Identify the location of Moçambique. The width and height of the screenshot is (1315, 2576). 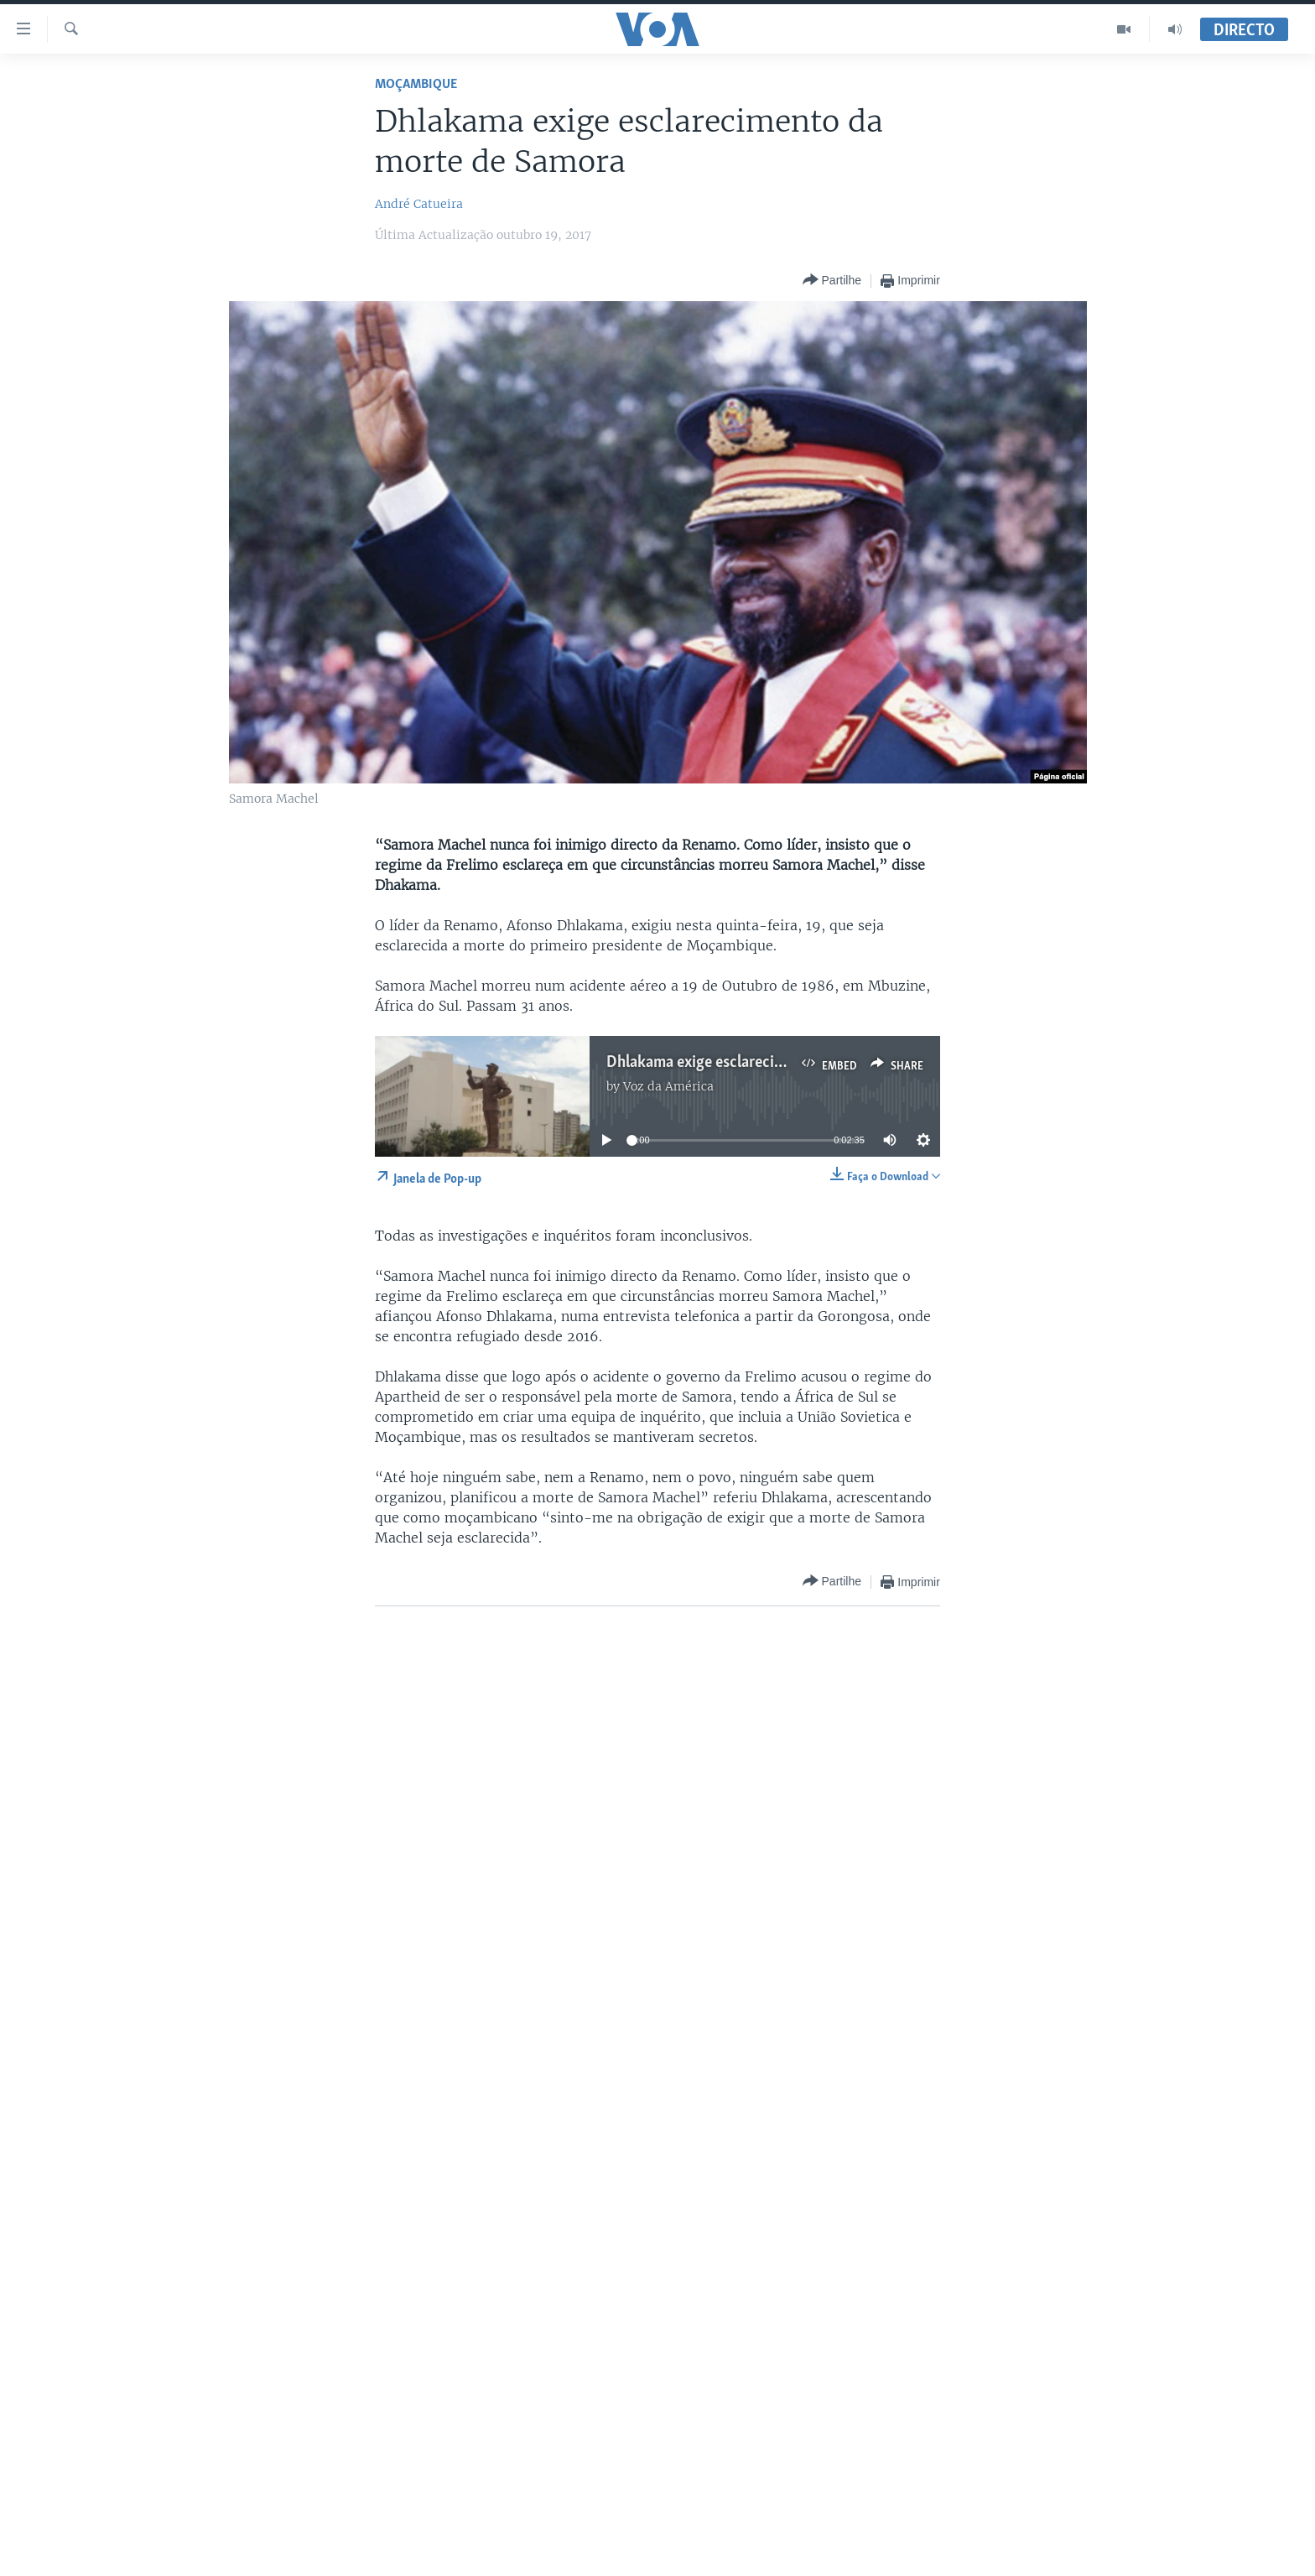
(416, 84).